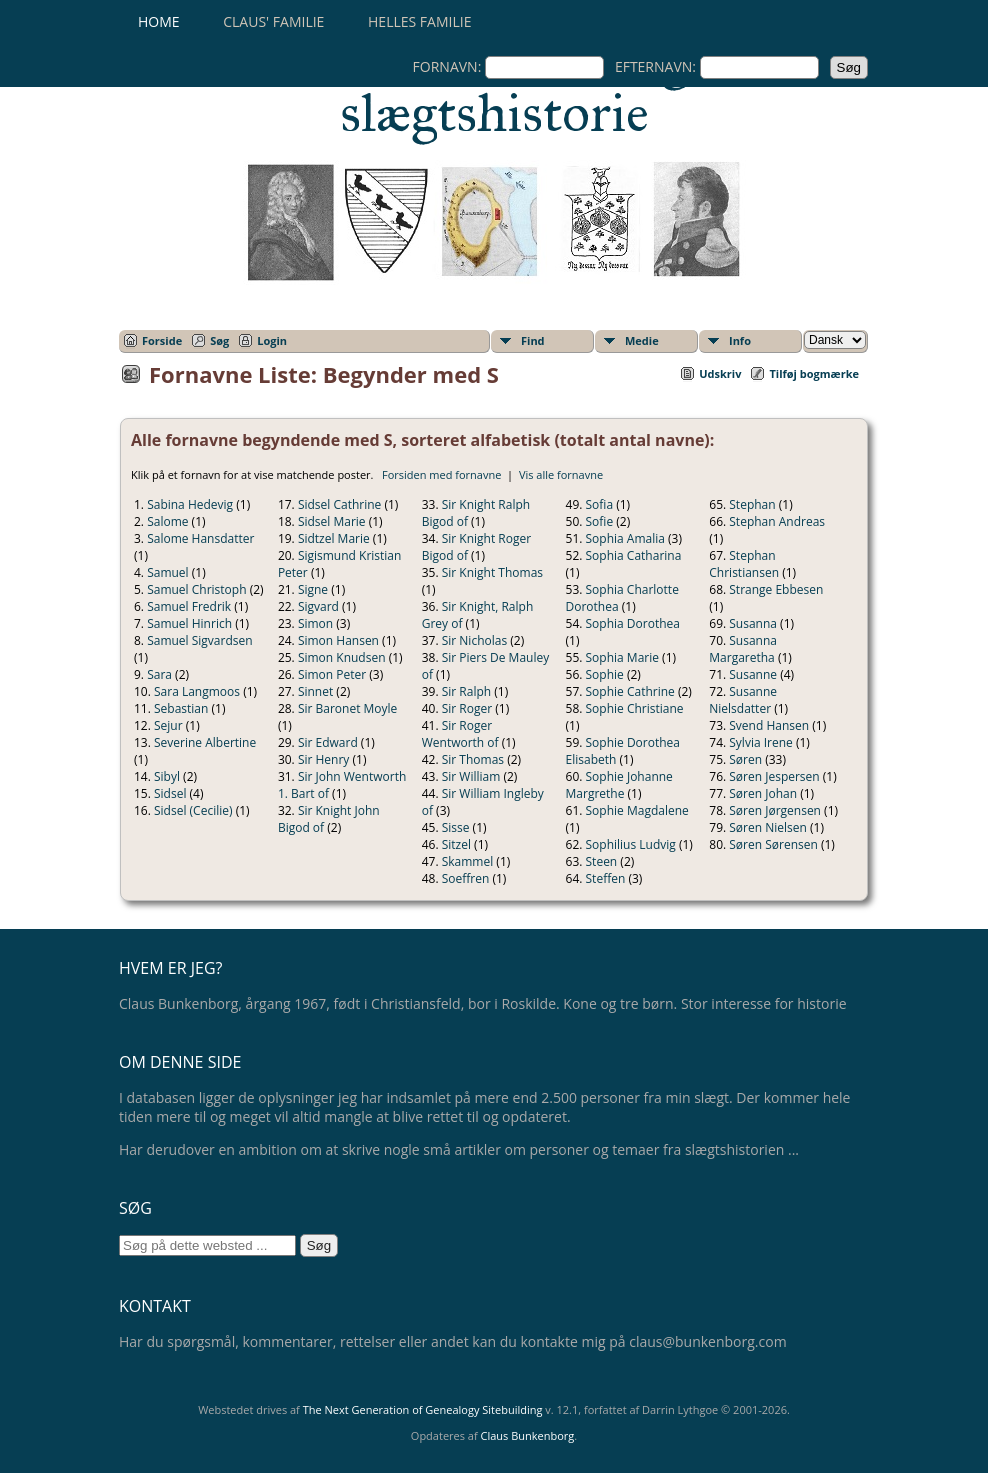 The width and height of the screenshot is (988, 1473). What do you see at coordinates (743, 649) in the screenshot?
I see `Susanna Margaretha` at bounding box center [743, 649].